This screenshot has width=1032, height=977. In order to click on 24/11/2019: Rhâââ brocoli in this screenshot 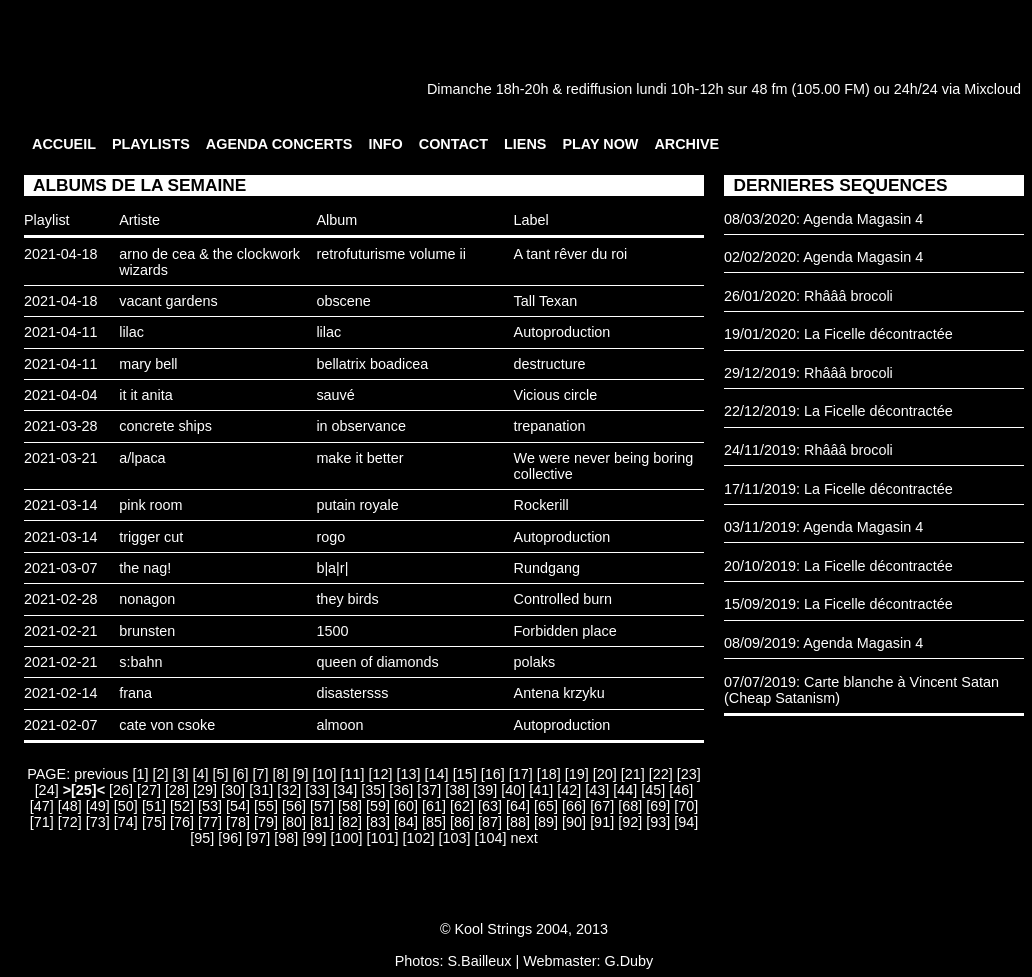, I will do `click(808, 450)`.